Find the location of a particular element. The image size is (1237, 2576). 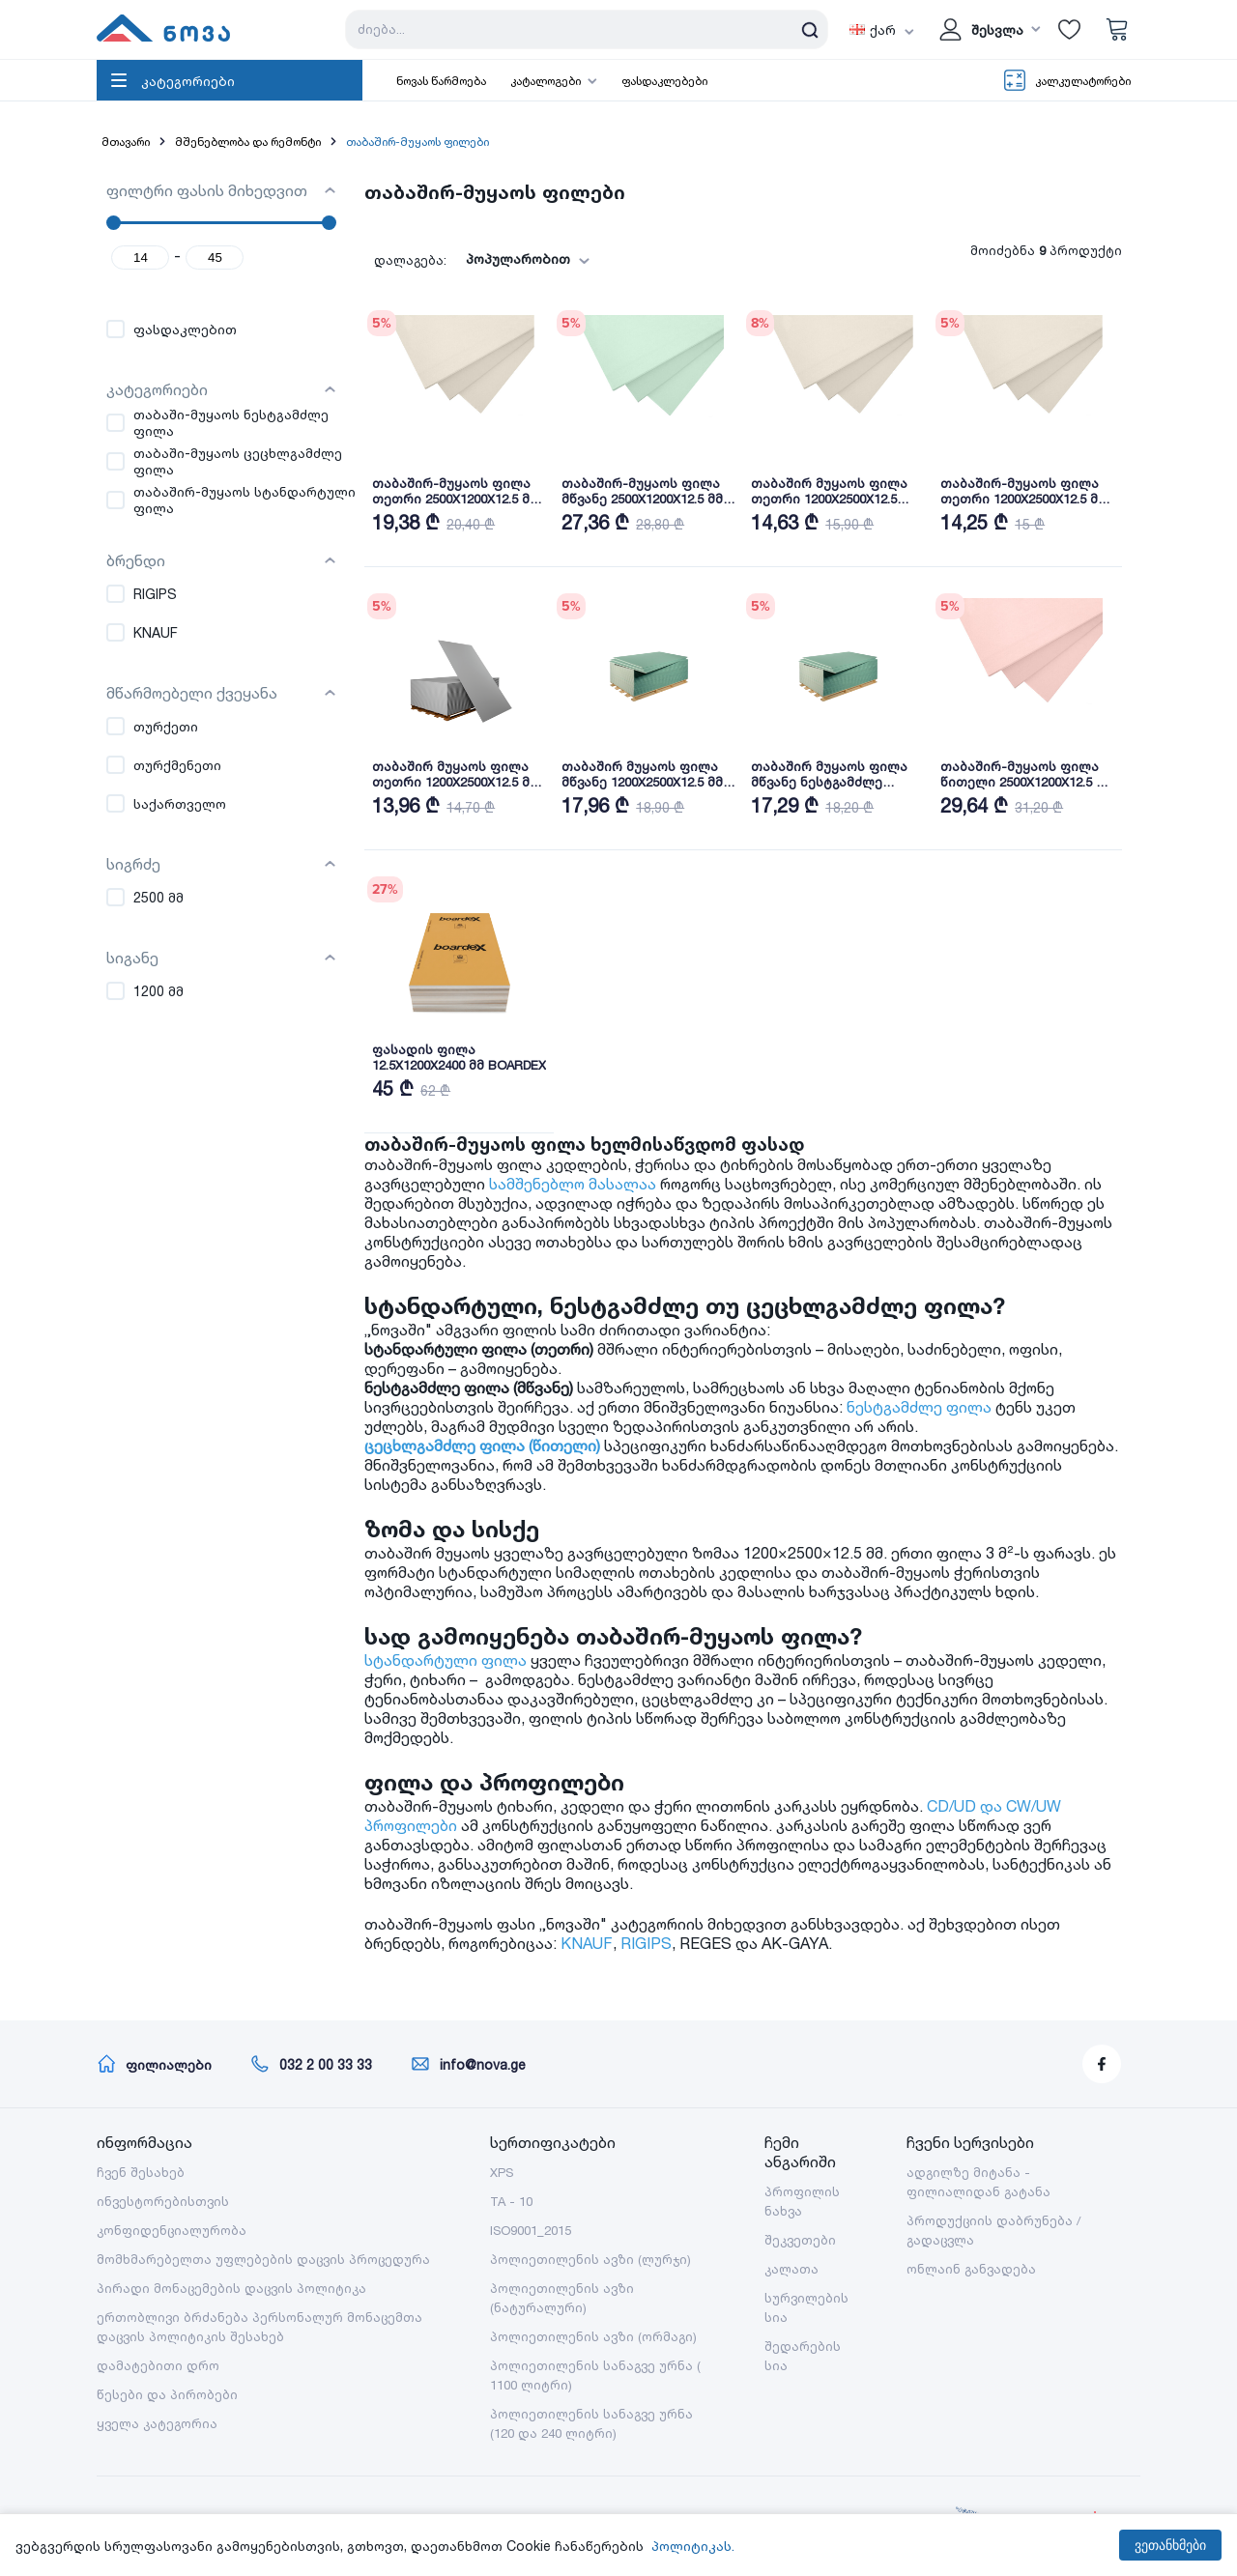

პოლიტიკას. is located at coordinates (692, 2545).